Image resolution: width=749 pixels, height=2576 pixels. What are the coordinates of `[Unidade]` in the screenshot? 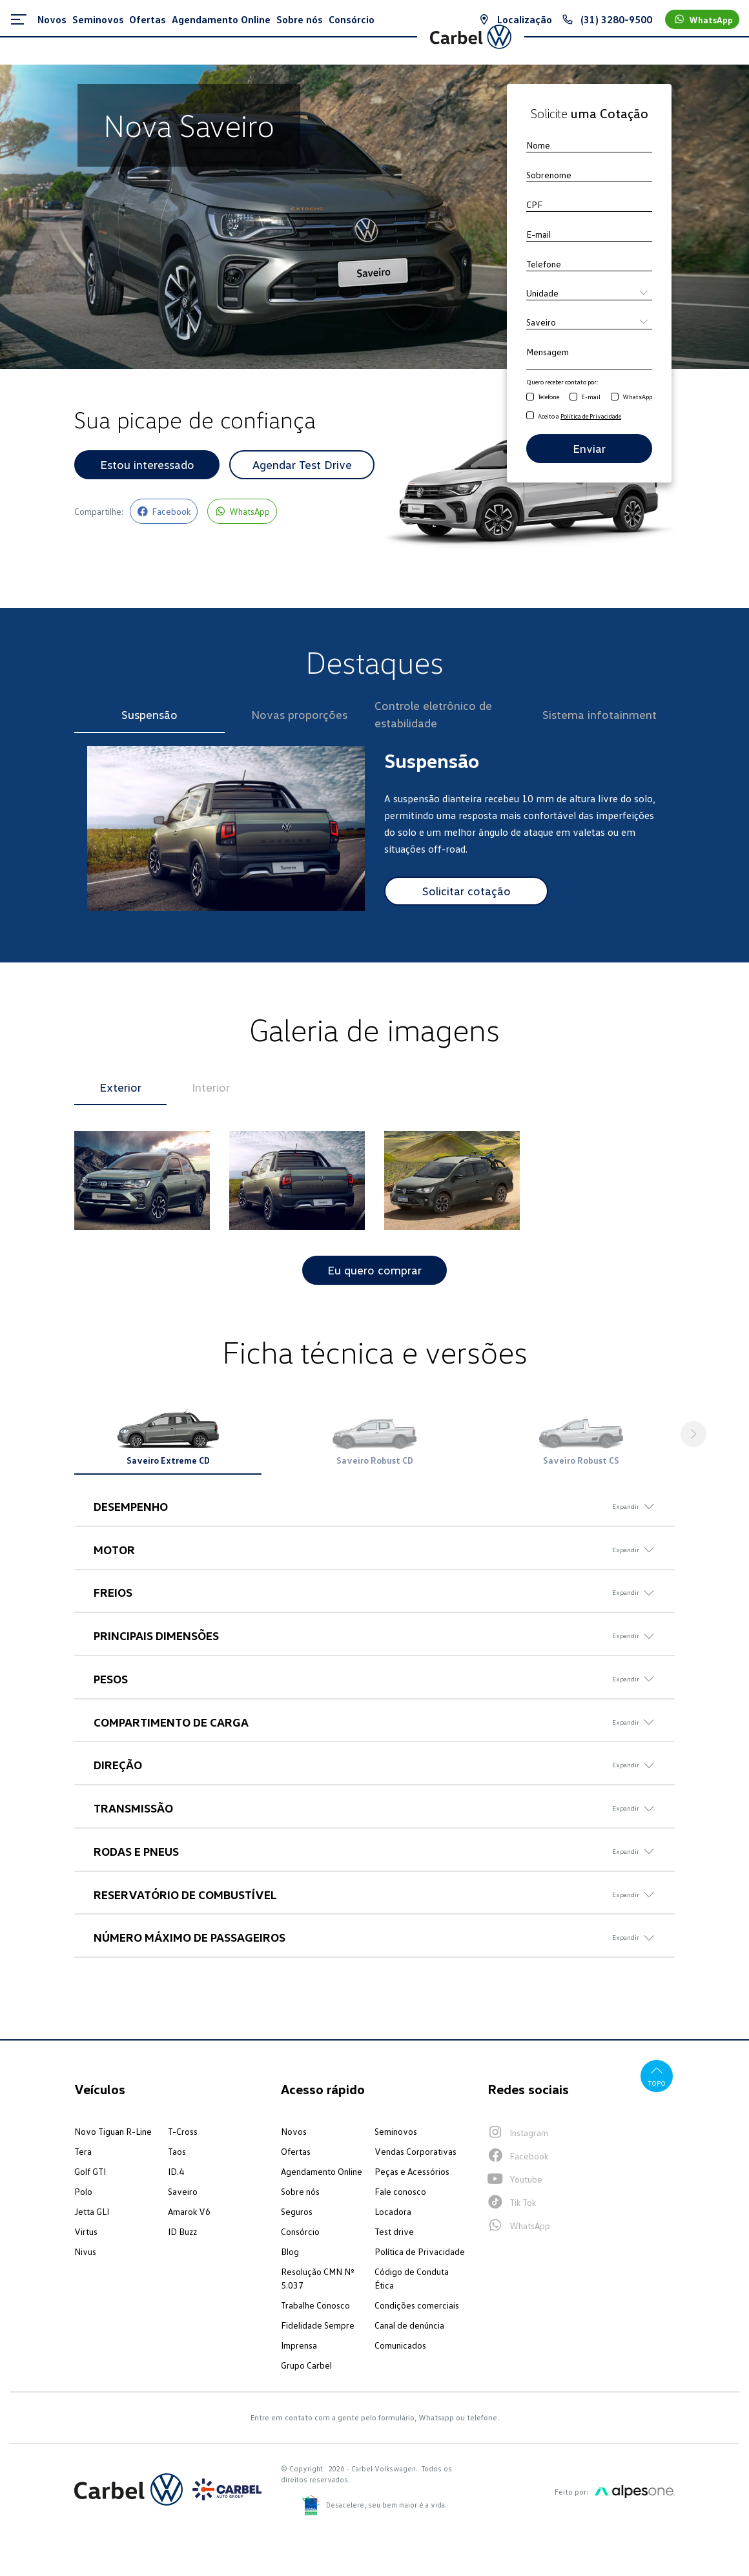 It's located at (589, 293).